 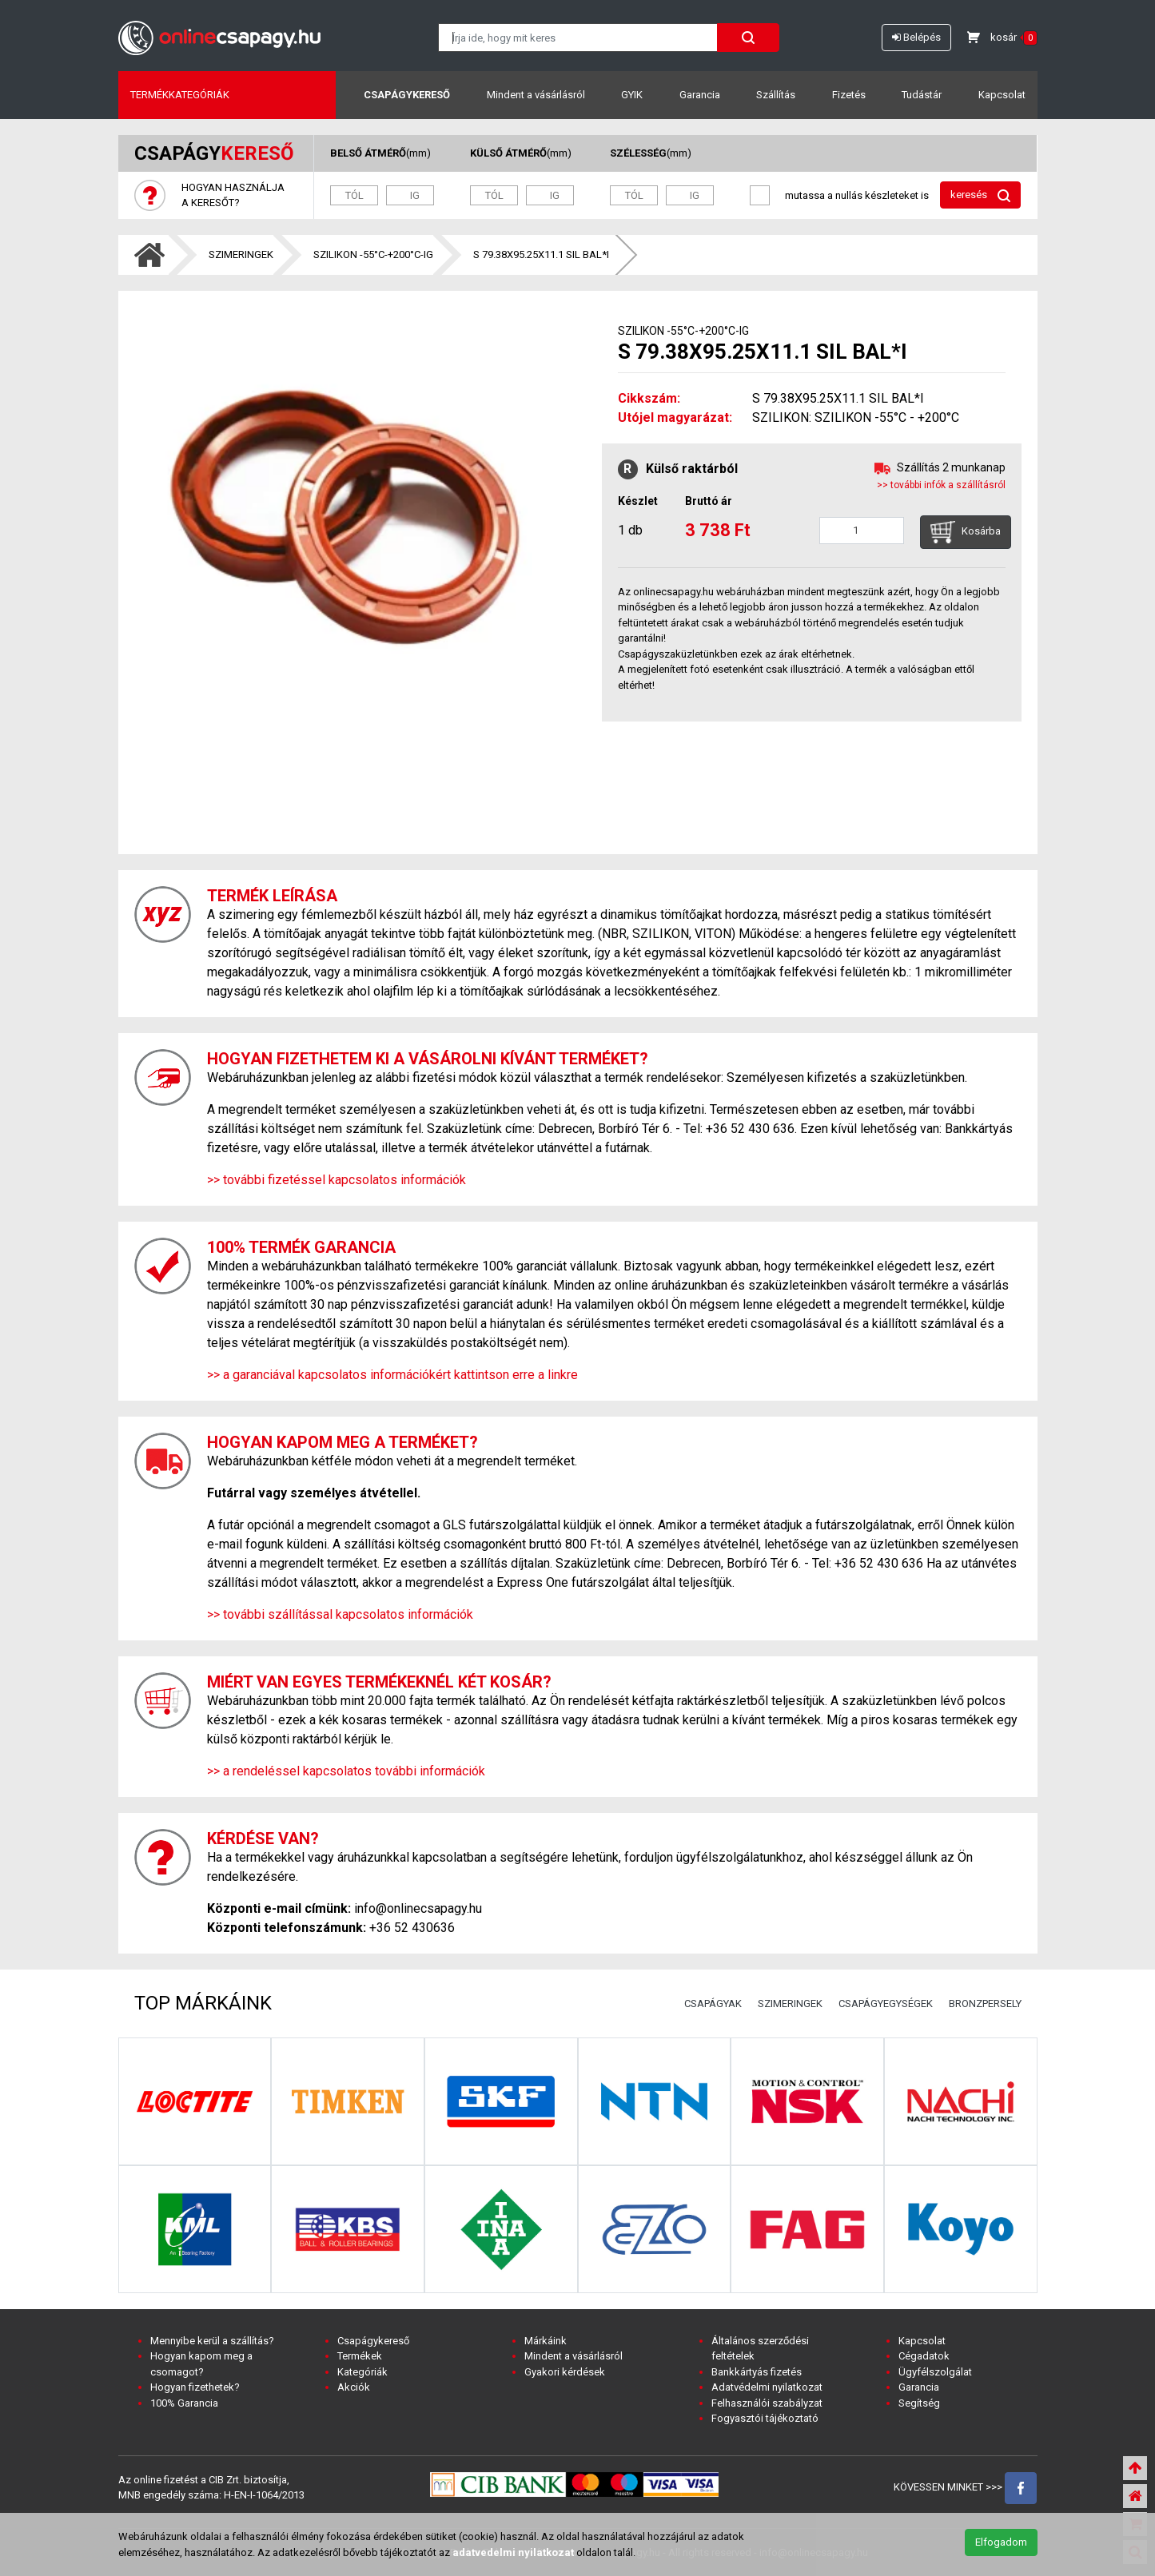 What do you see at coordinates (1001, 2542) in the screenshot?
I see `Elfogadom` at bounding box center [1001, 2542].